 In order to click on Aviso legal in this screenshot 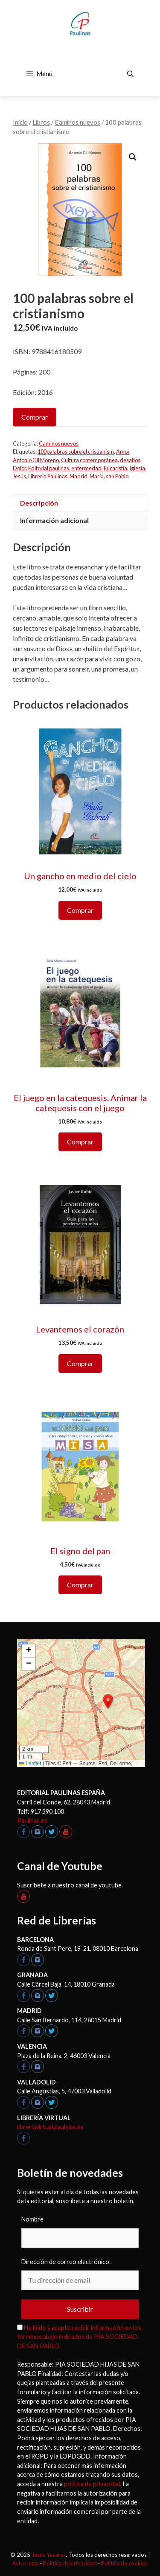, I will do `click(25, 2563)`.